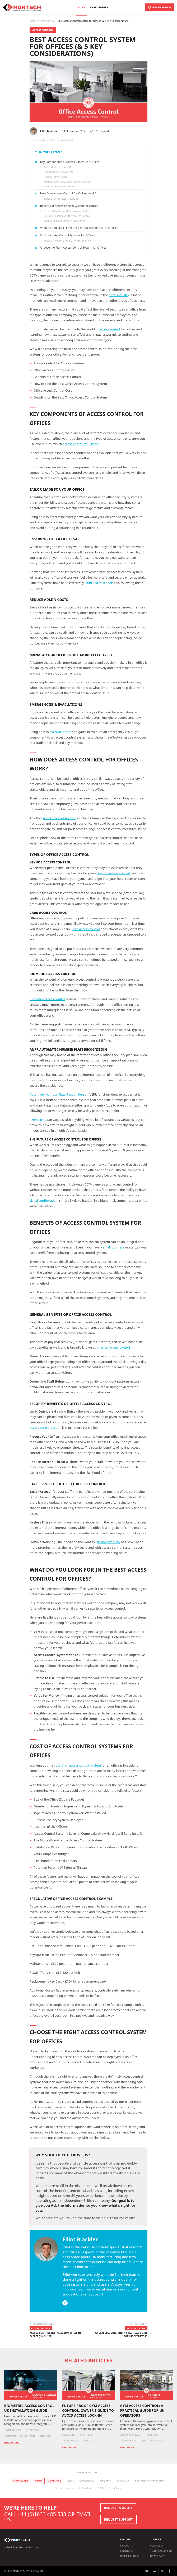 The image size is (177, 2576). Describe the element at coordinates (60, 732) in the screenshot. I see `override doors` at that location.